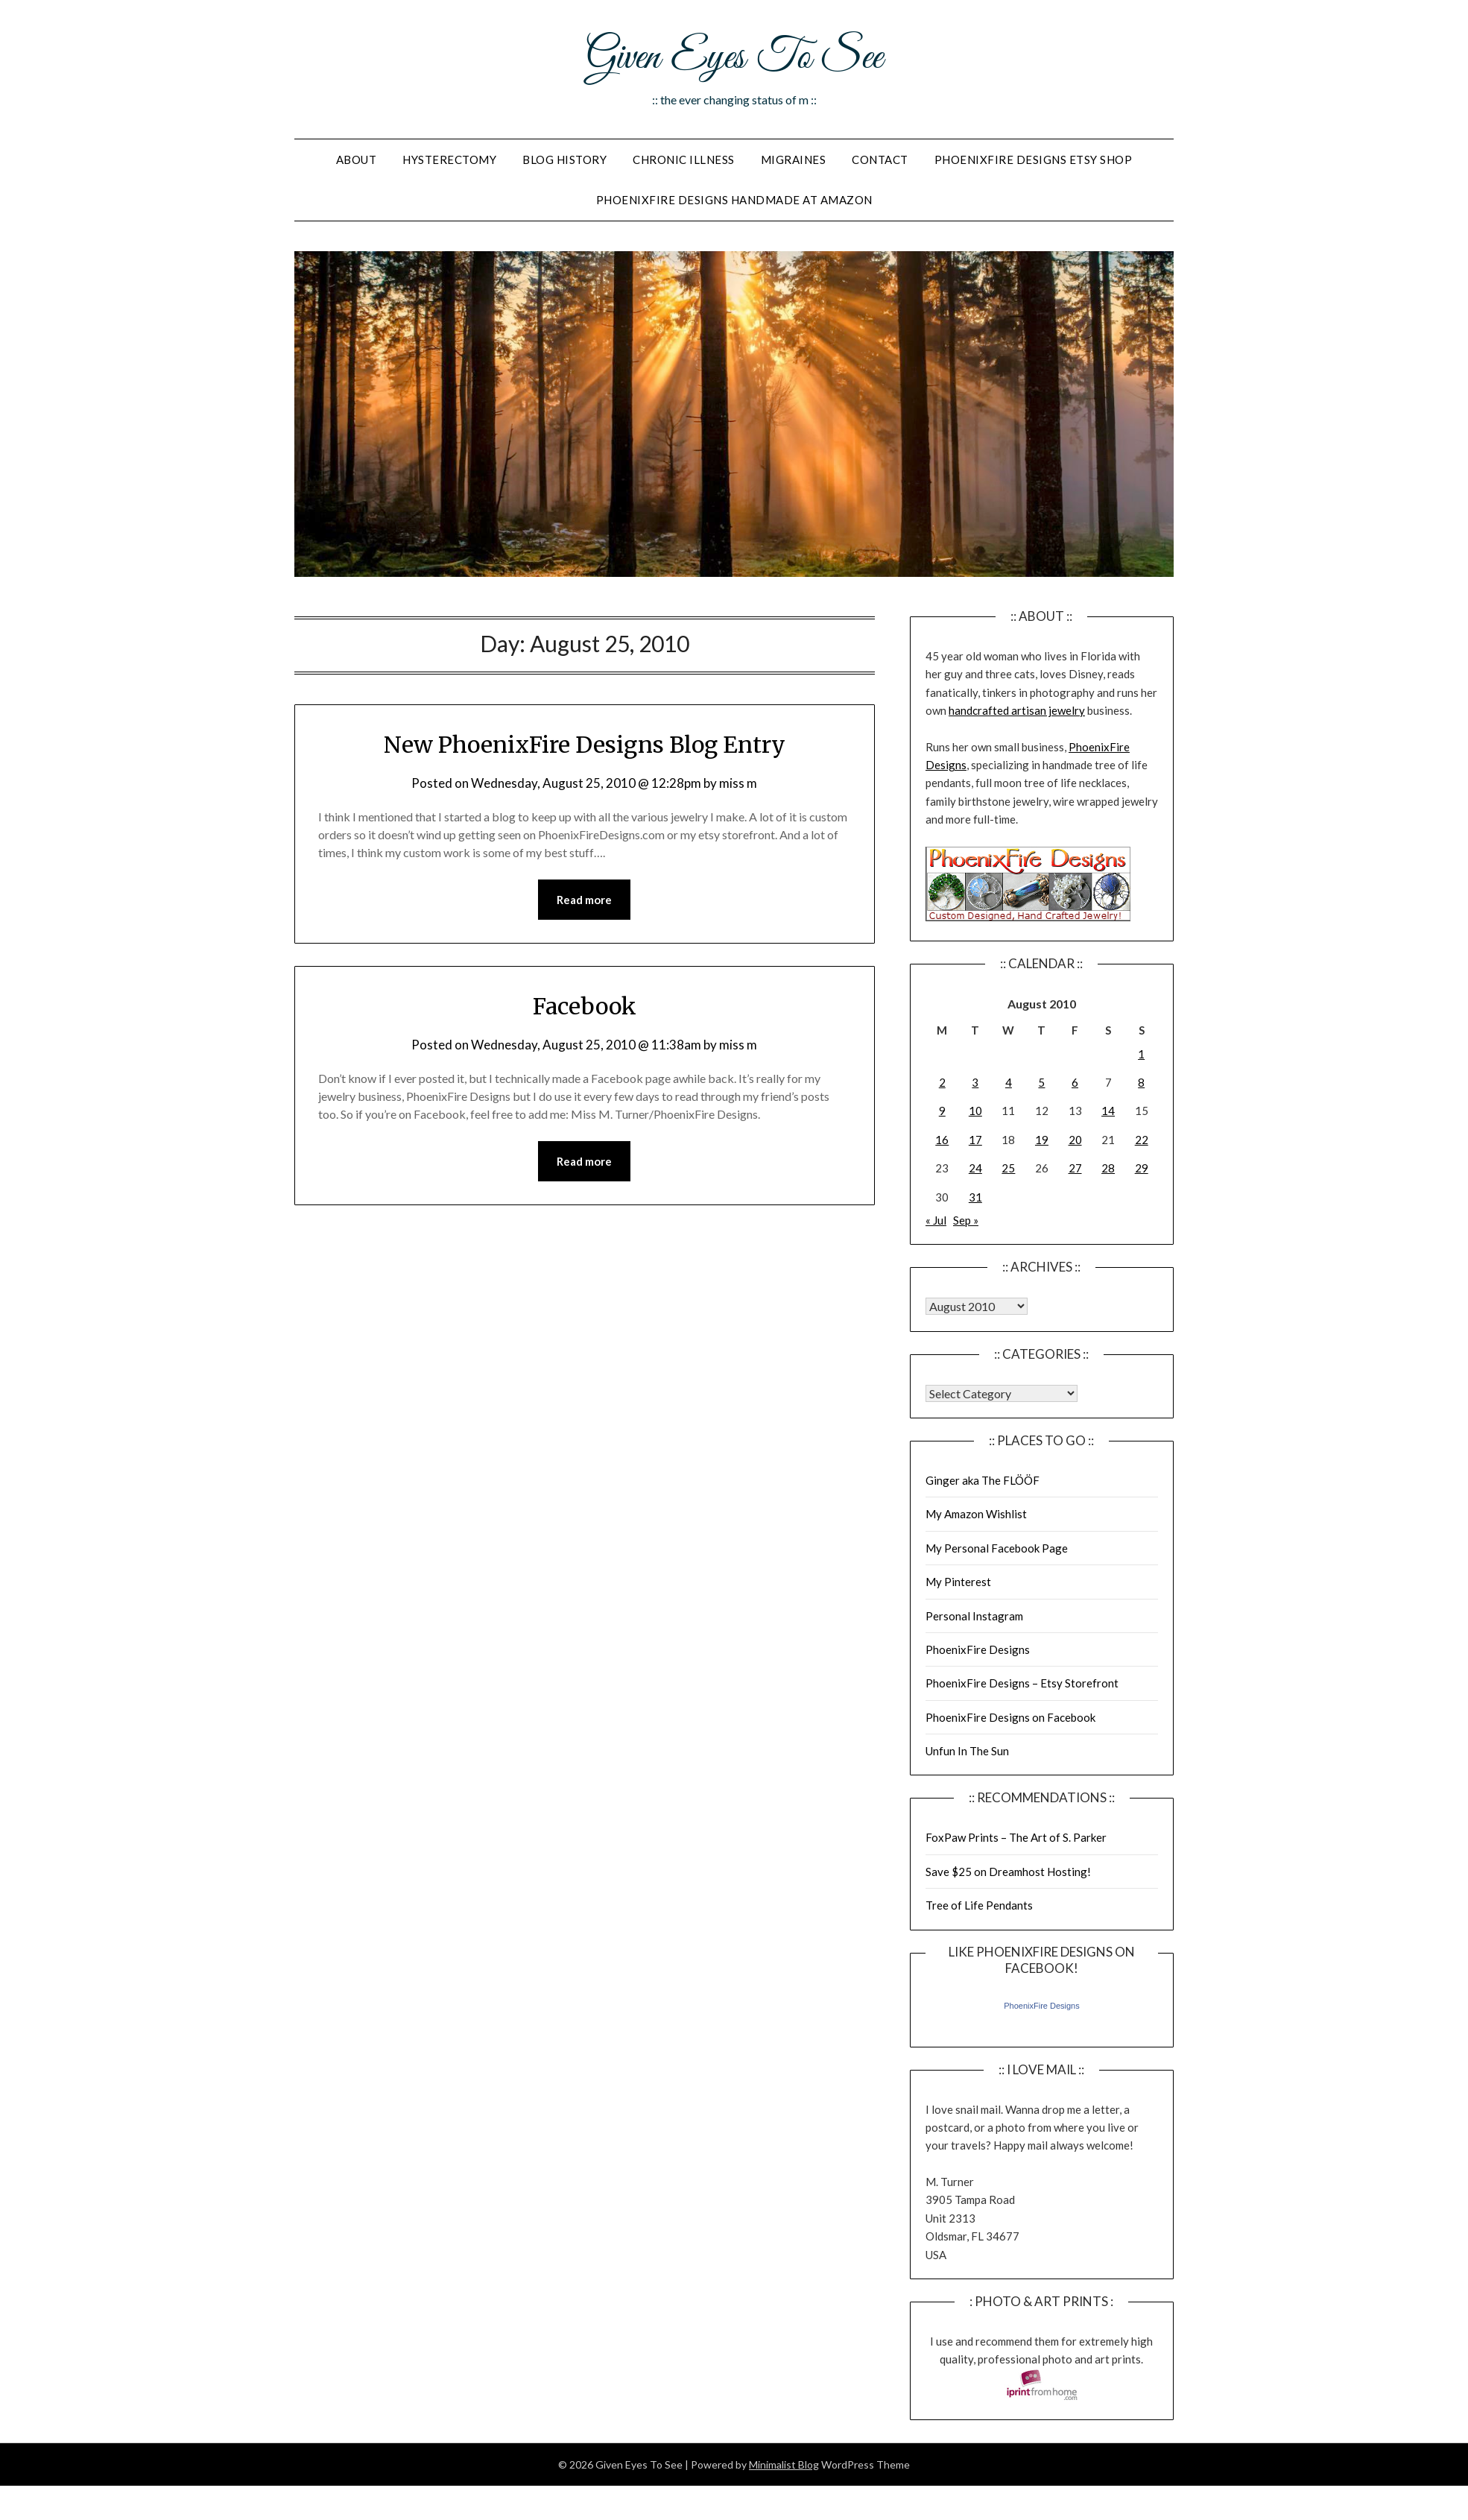 Image resolution: width=1468 pixels, height=2520 pixels. I want to click on 8 [Posts published on August 8, 2010], so click(1141, 1082).